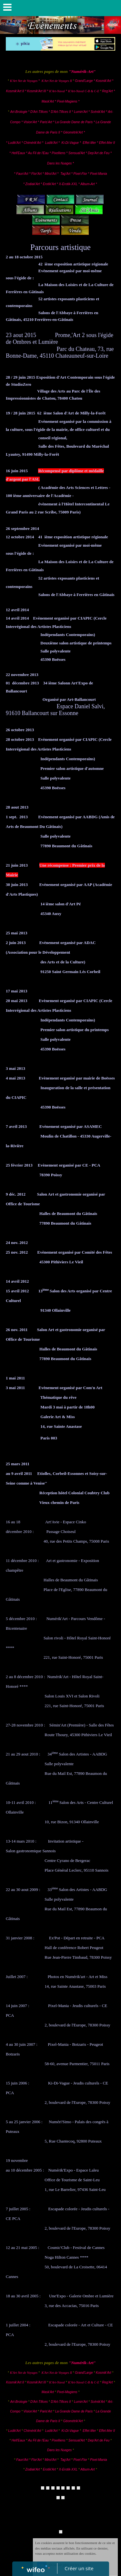  Describe the element at coordinates (103, 81) in the screenshot. I see `Kosmik'Art` at that location.